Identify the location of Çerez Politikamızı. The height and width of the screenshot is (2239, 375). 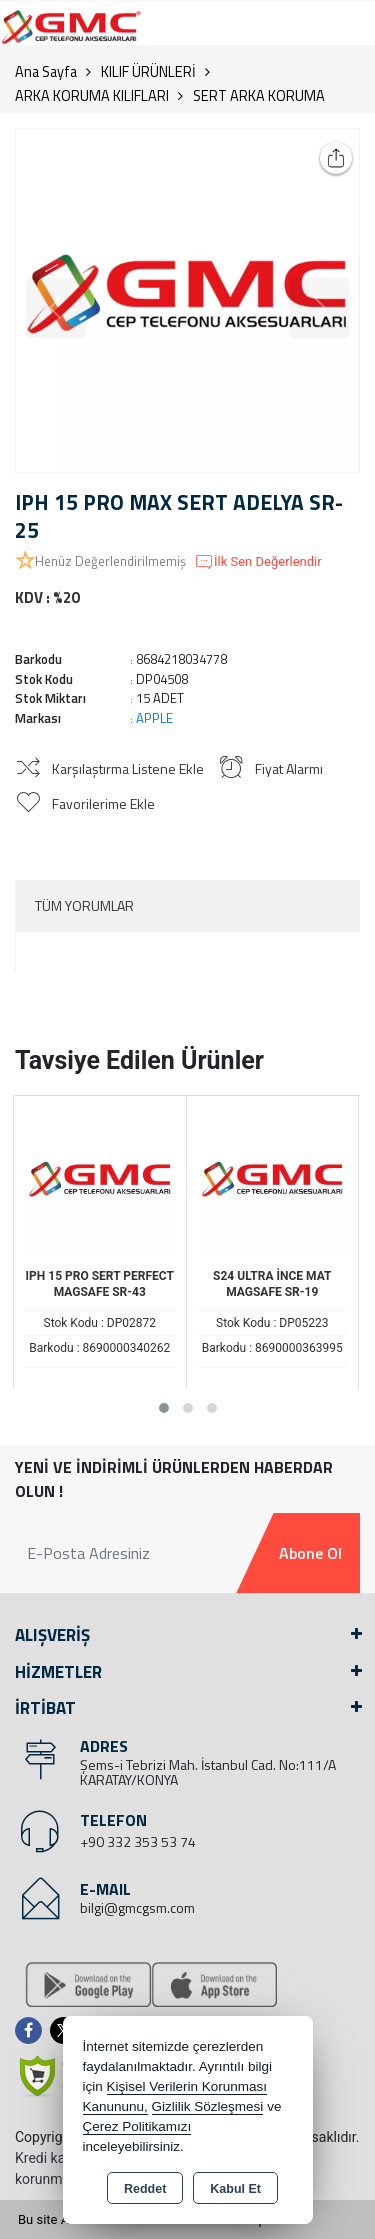
(137, 2126).